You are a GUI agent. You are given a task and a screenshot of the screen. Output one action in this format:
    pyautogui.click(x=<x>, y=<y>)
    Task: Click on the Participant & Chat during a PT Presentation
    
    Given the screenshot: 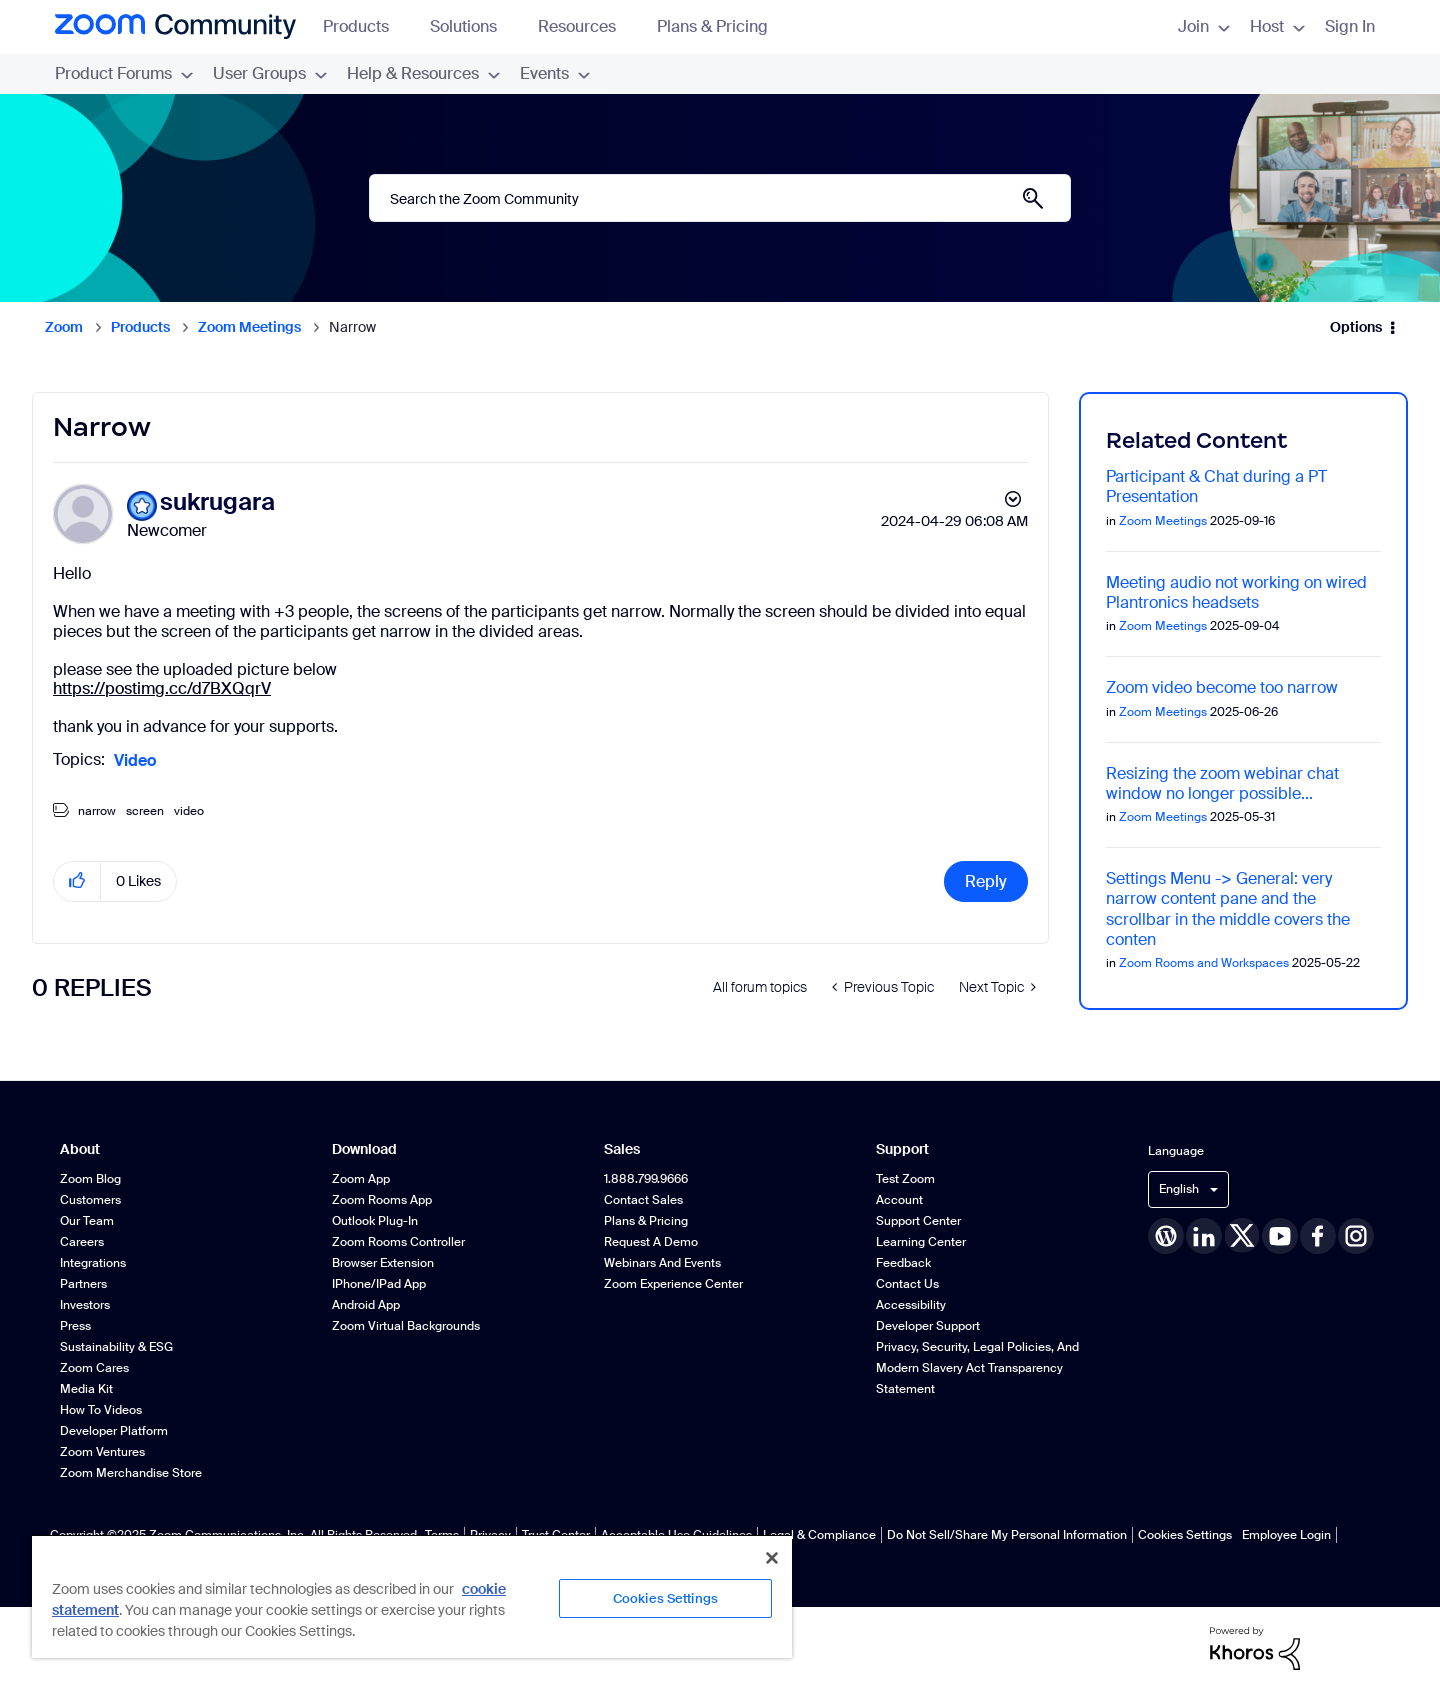 What is the action you would take?
    pyautogui.click(x=1216, y=486)
    